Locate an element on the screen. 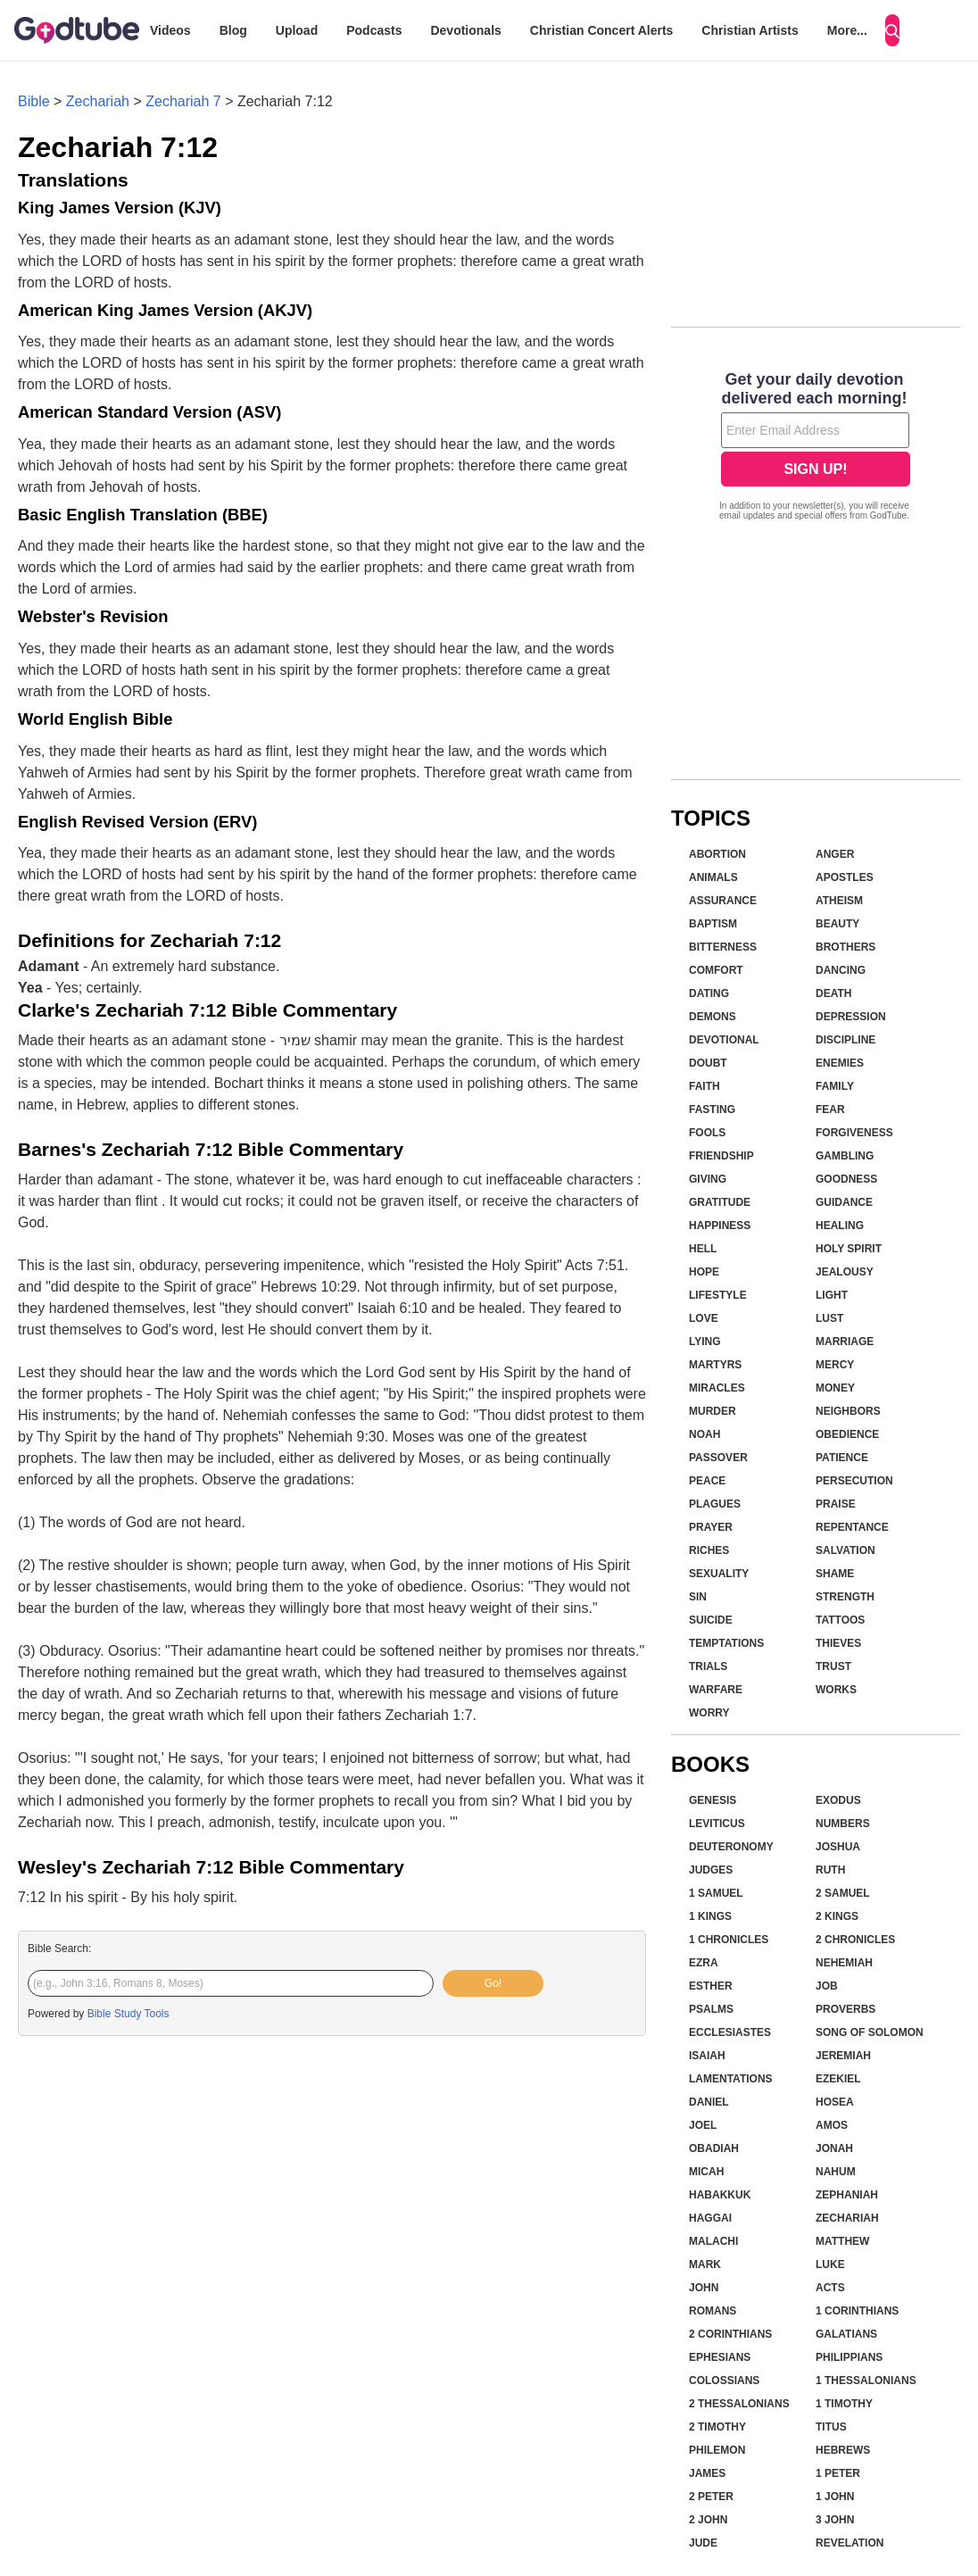 Image resolution: width=978 pixels, height=2576 pixels. Depression is located at coordinates (851, 1016).